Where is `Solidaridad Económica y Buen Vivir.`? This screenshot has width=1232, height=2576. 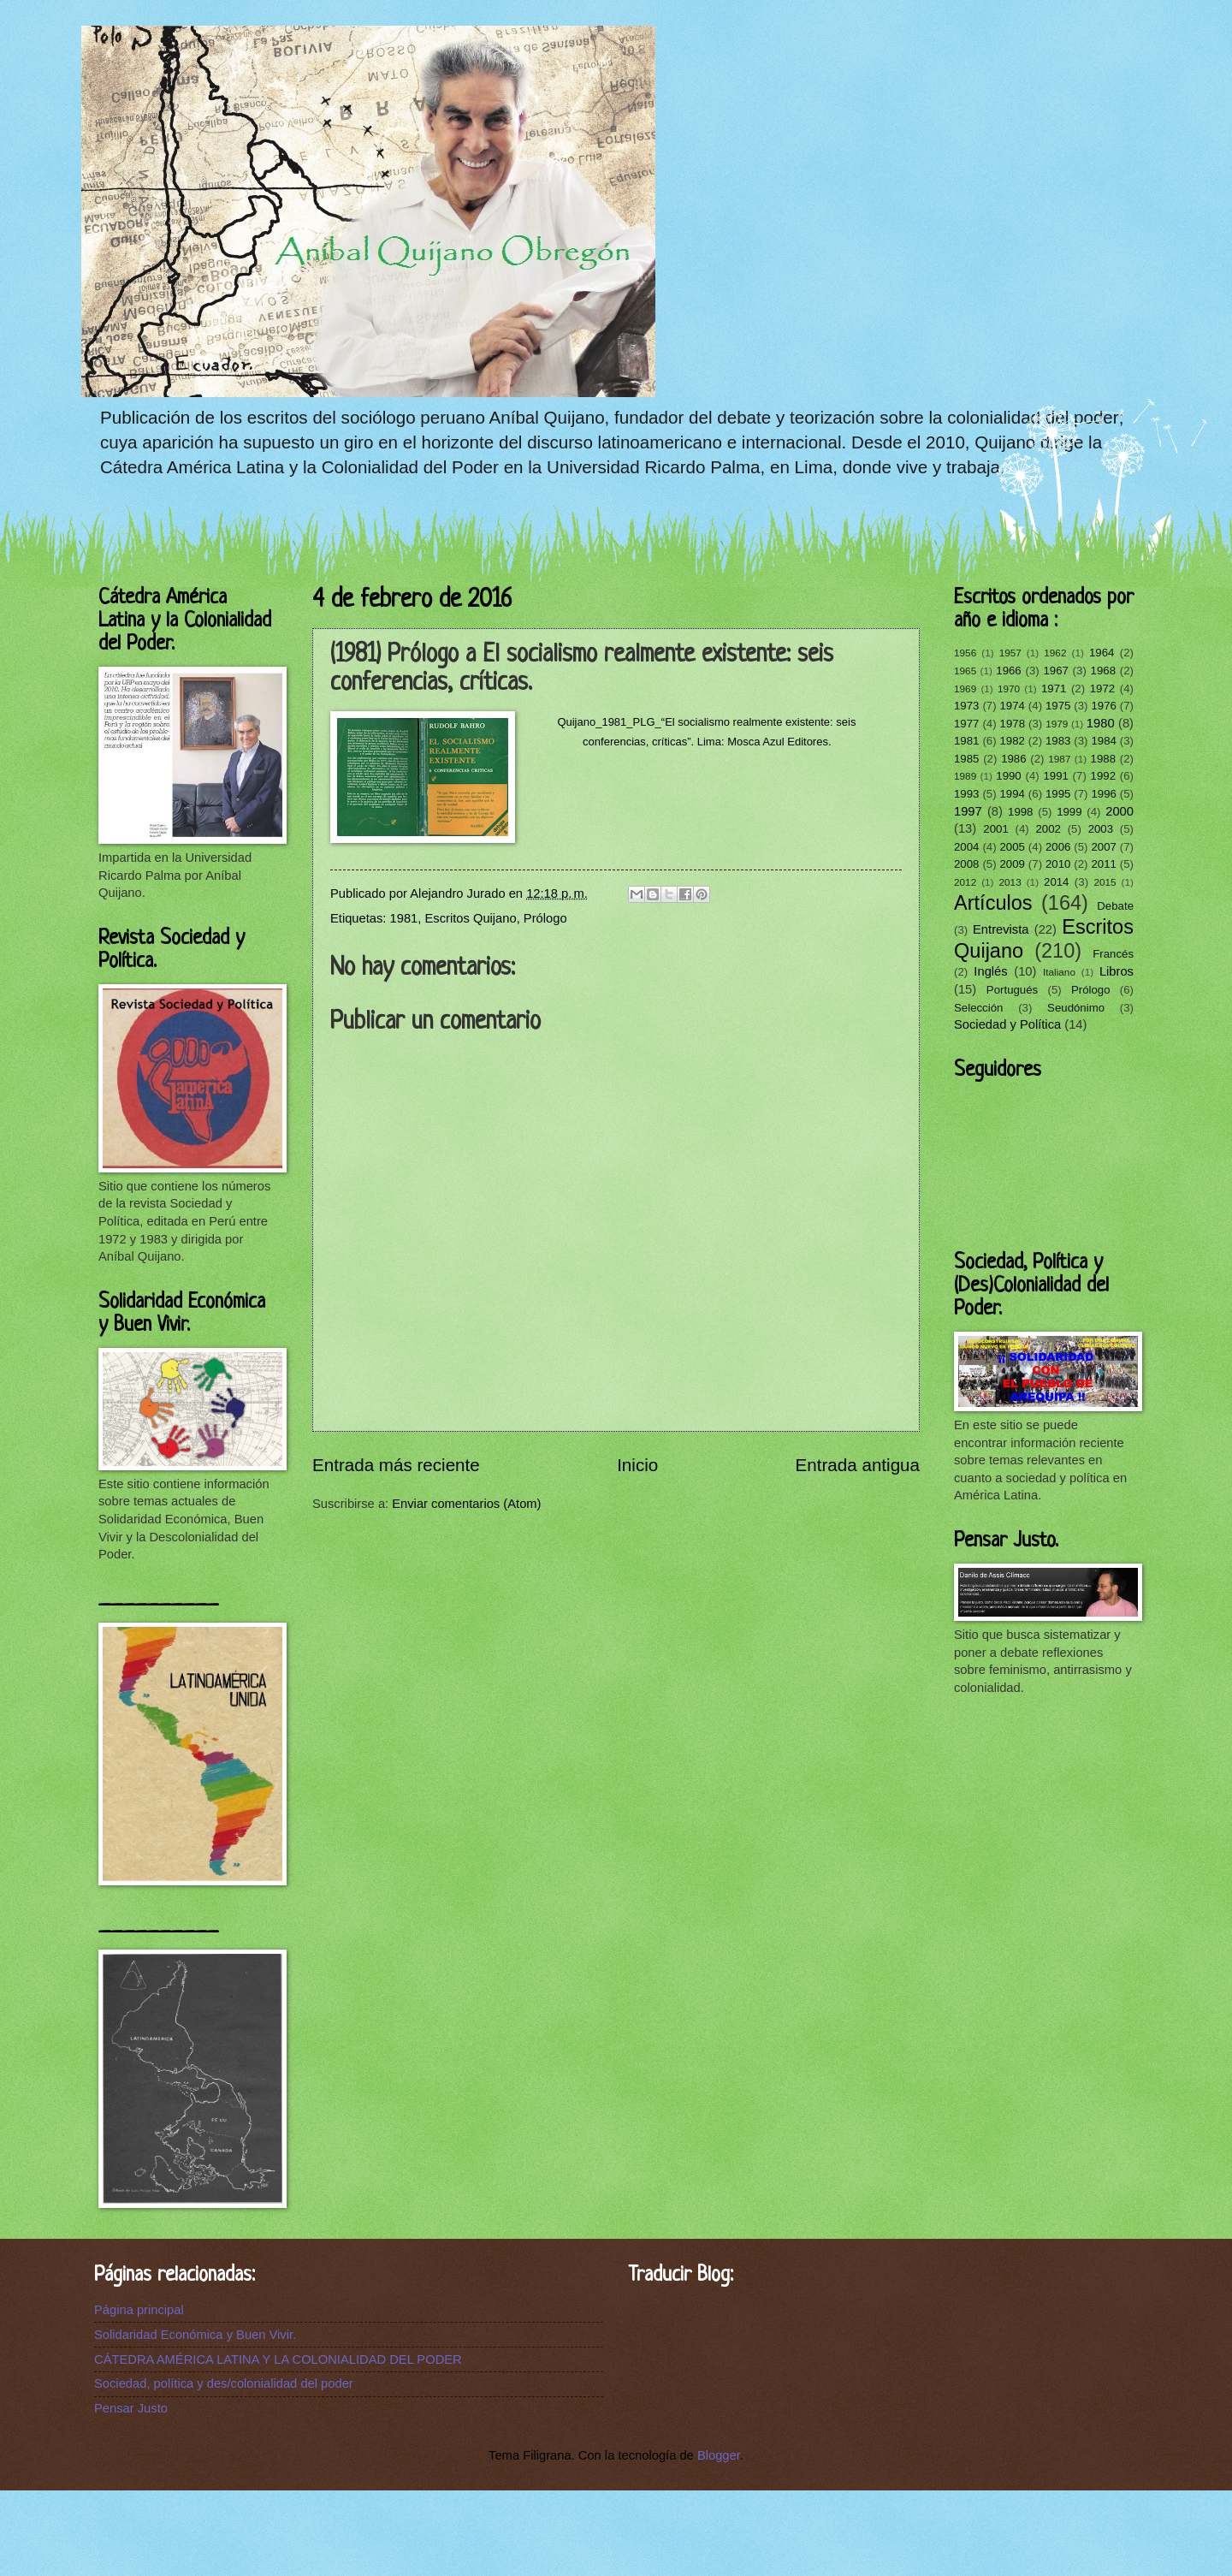
Solidaridad Económica y Buen Vivir. is located at coordinates (195, 2335).